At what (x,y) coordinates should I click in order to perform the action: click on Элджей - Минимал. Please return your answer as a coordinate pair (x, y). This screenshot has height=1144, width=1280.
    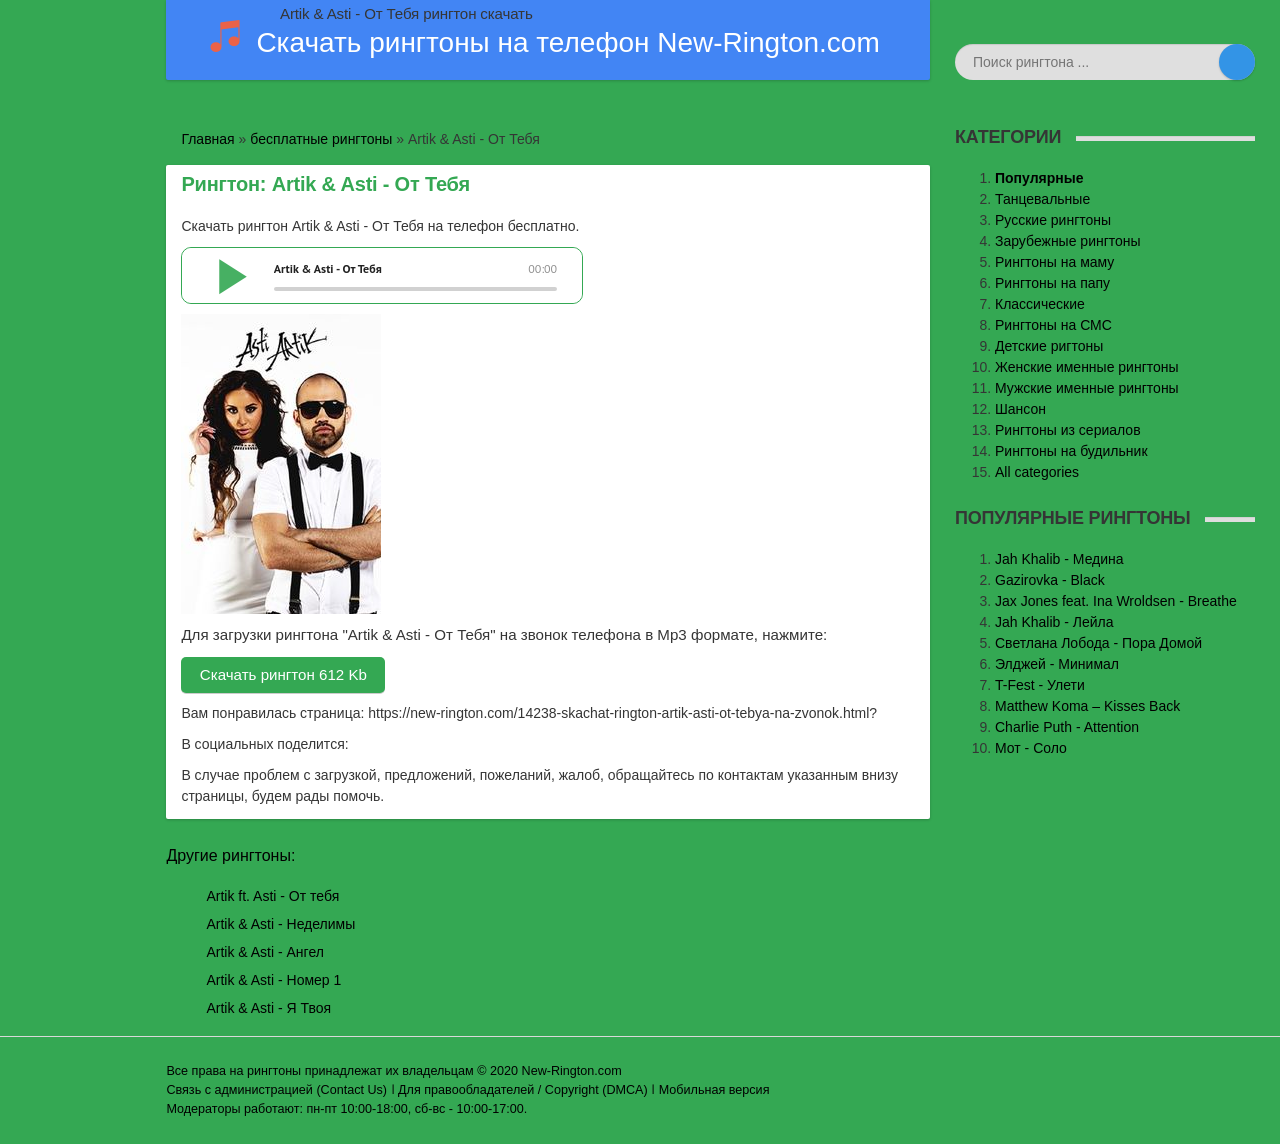
    Looking at the image, I should click on (1057, 664).